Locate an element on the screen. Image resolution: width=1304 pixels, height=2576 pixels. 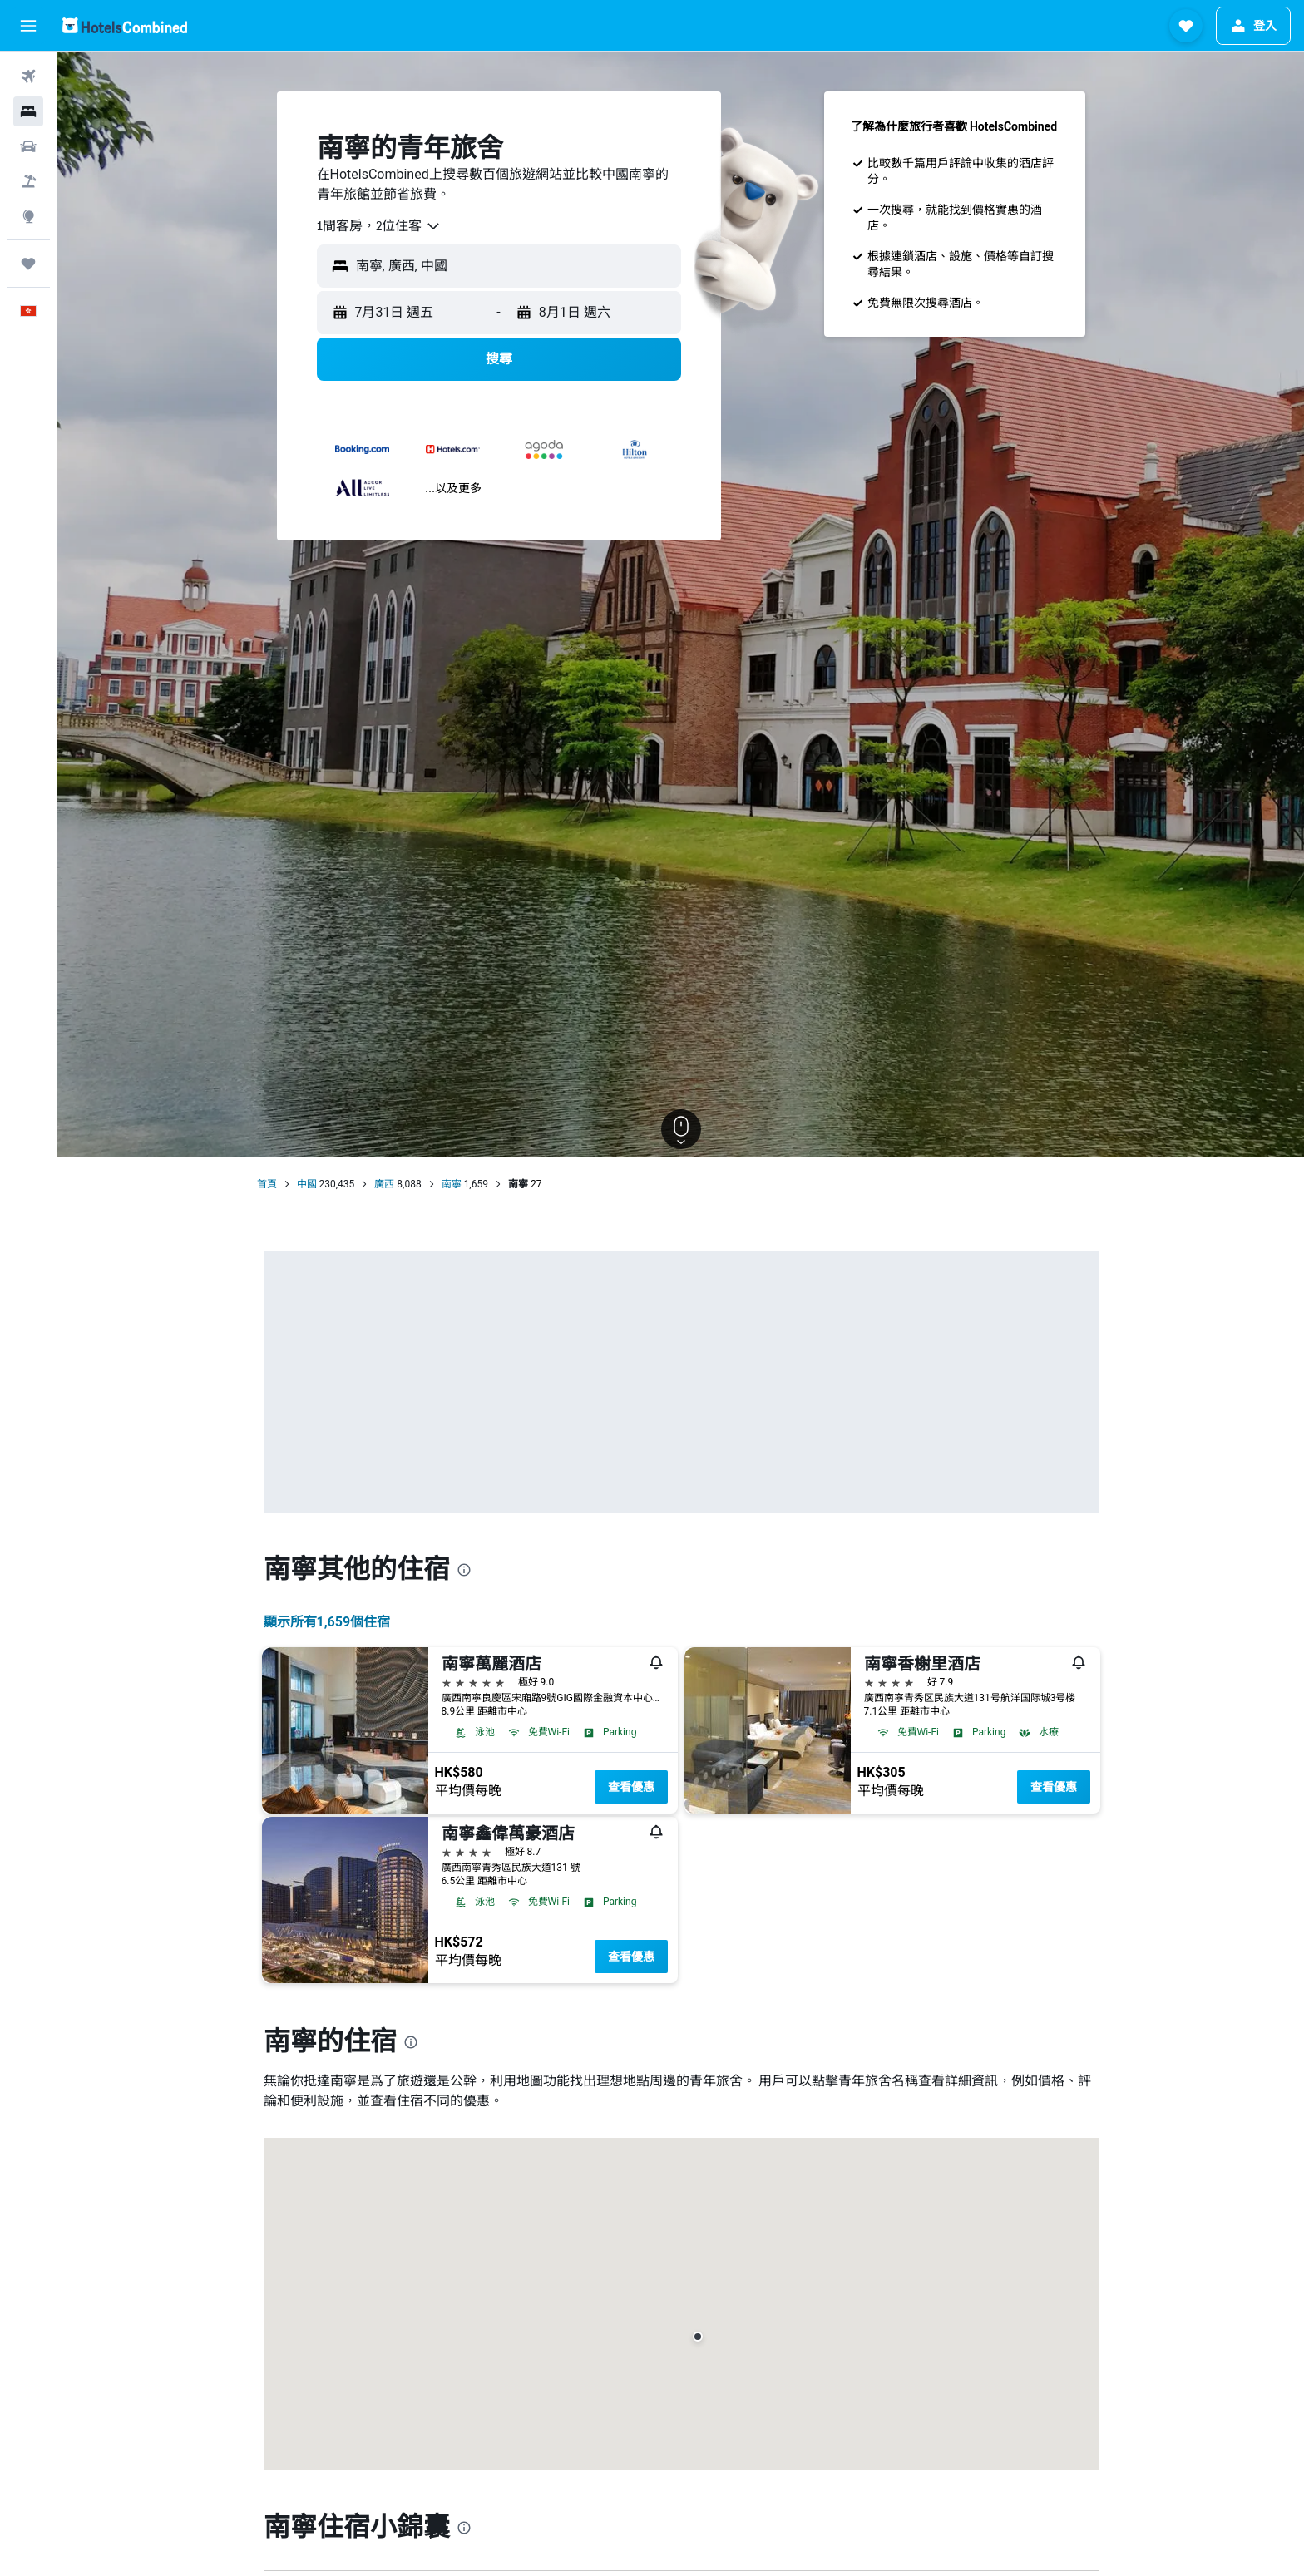
南寧 is located at coordinates (452, 1184).